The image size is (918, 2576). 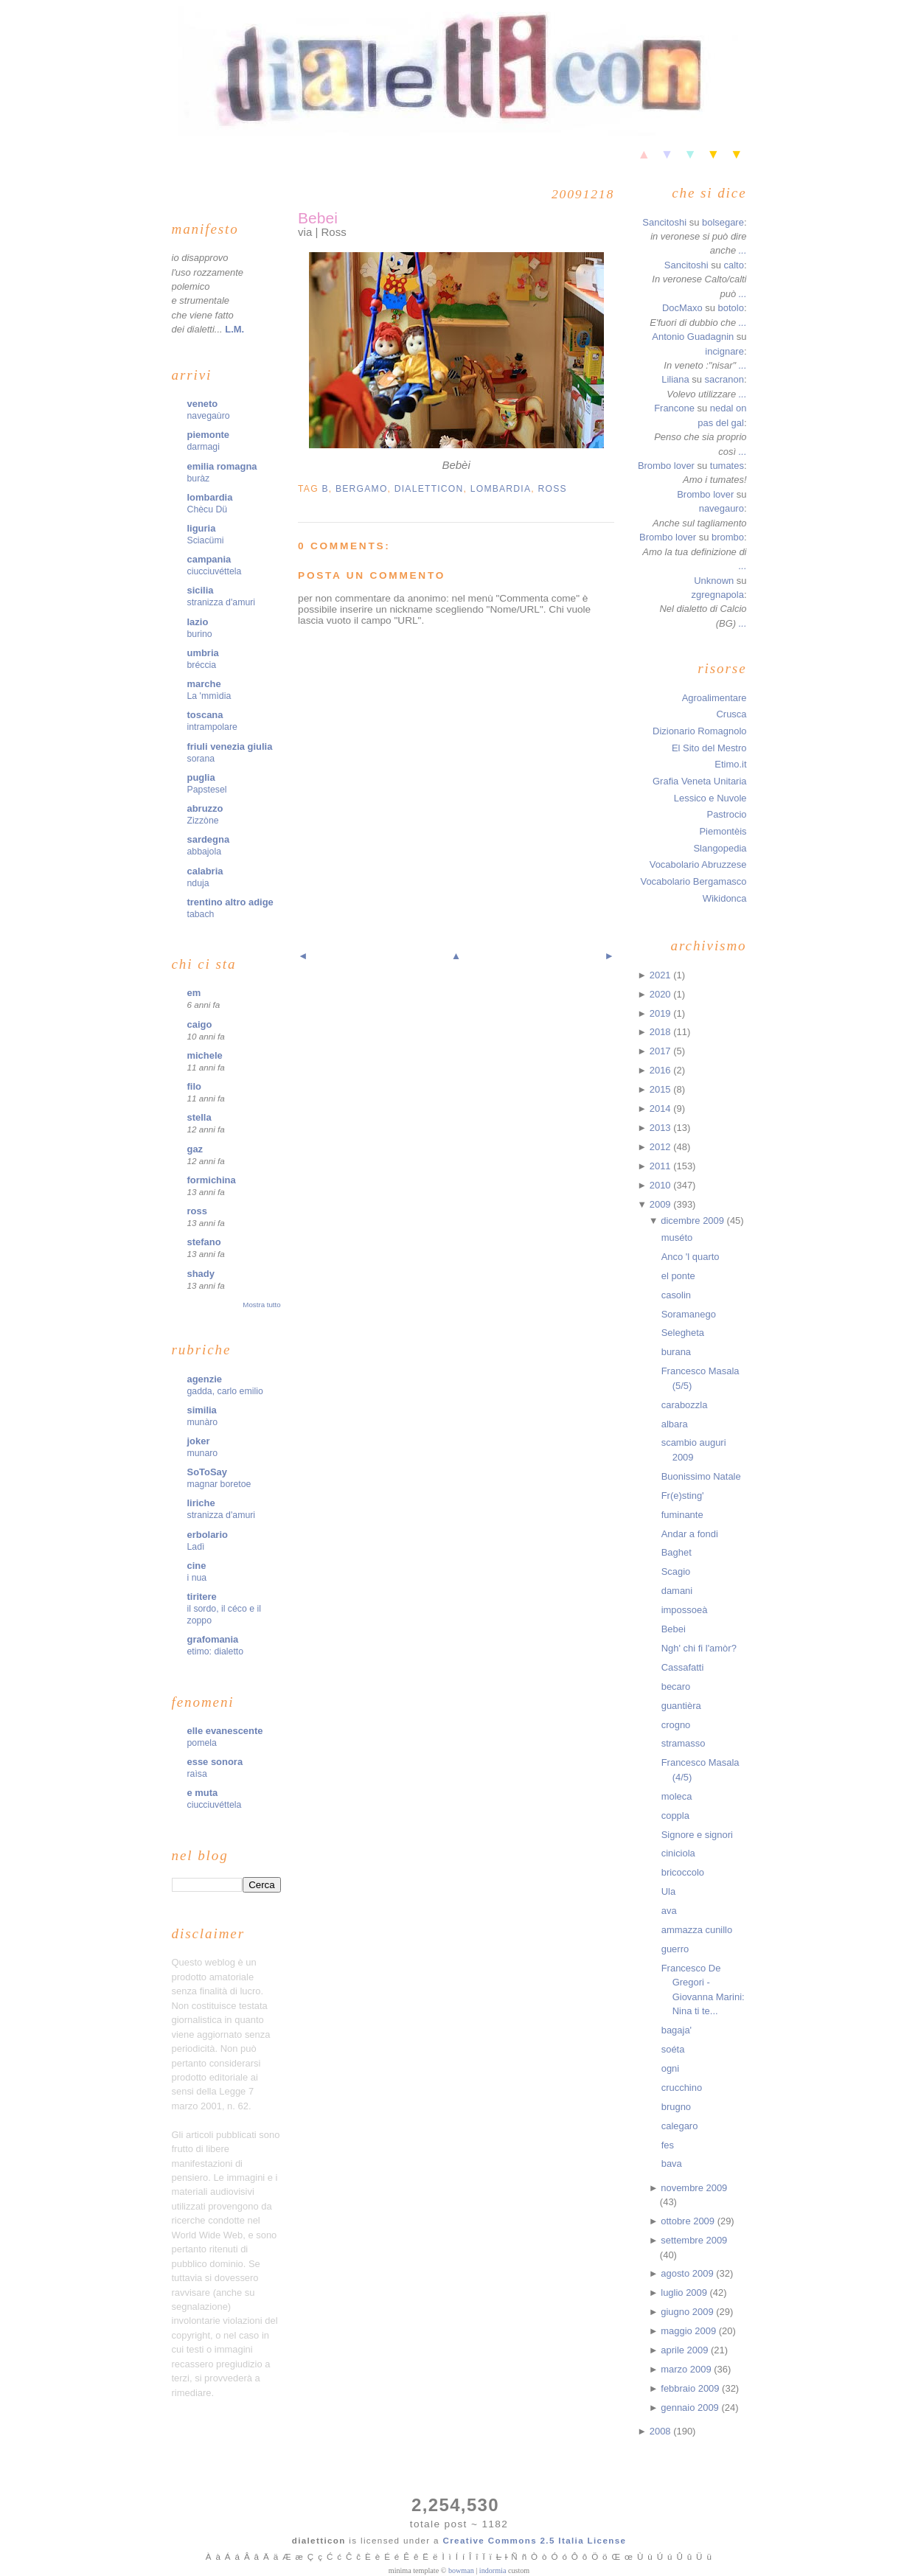 I want to click on esse sonora, so click(x=215, y=1761).